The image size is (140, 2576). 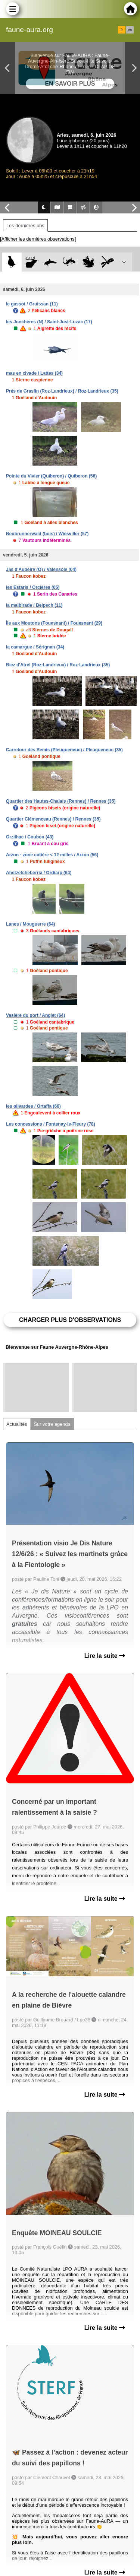 What do you see at coordinates (32, 587) in the screenshot?
I see `les Estaris / Orcières (05)` at bounding box center [32, 587].